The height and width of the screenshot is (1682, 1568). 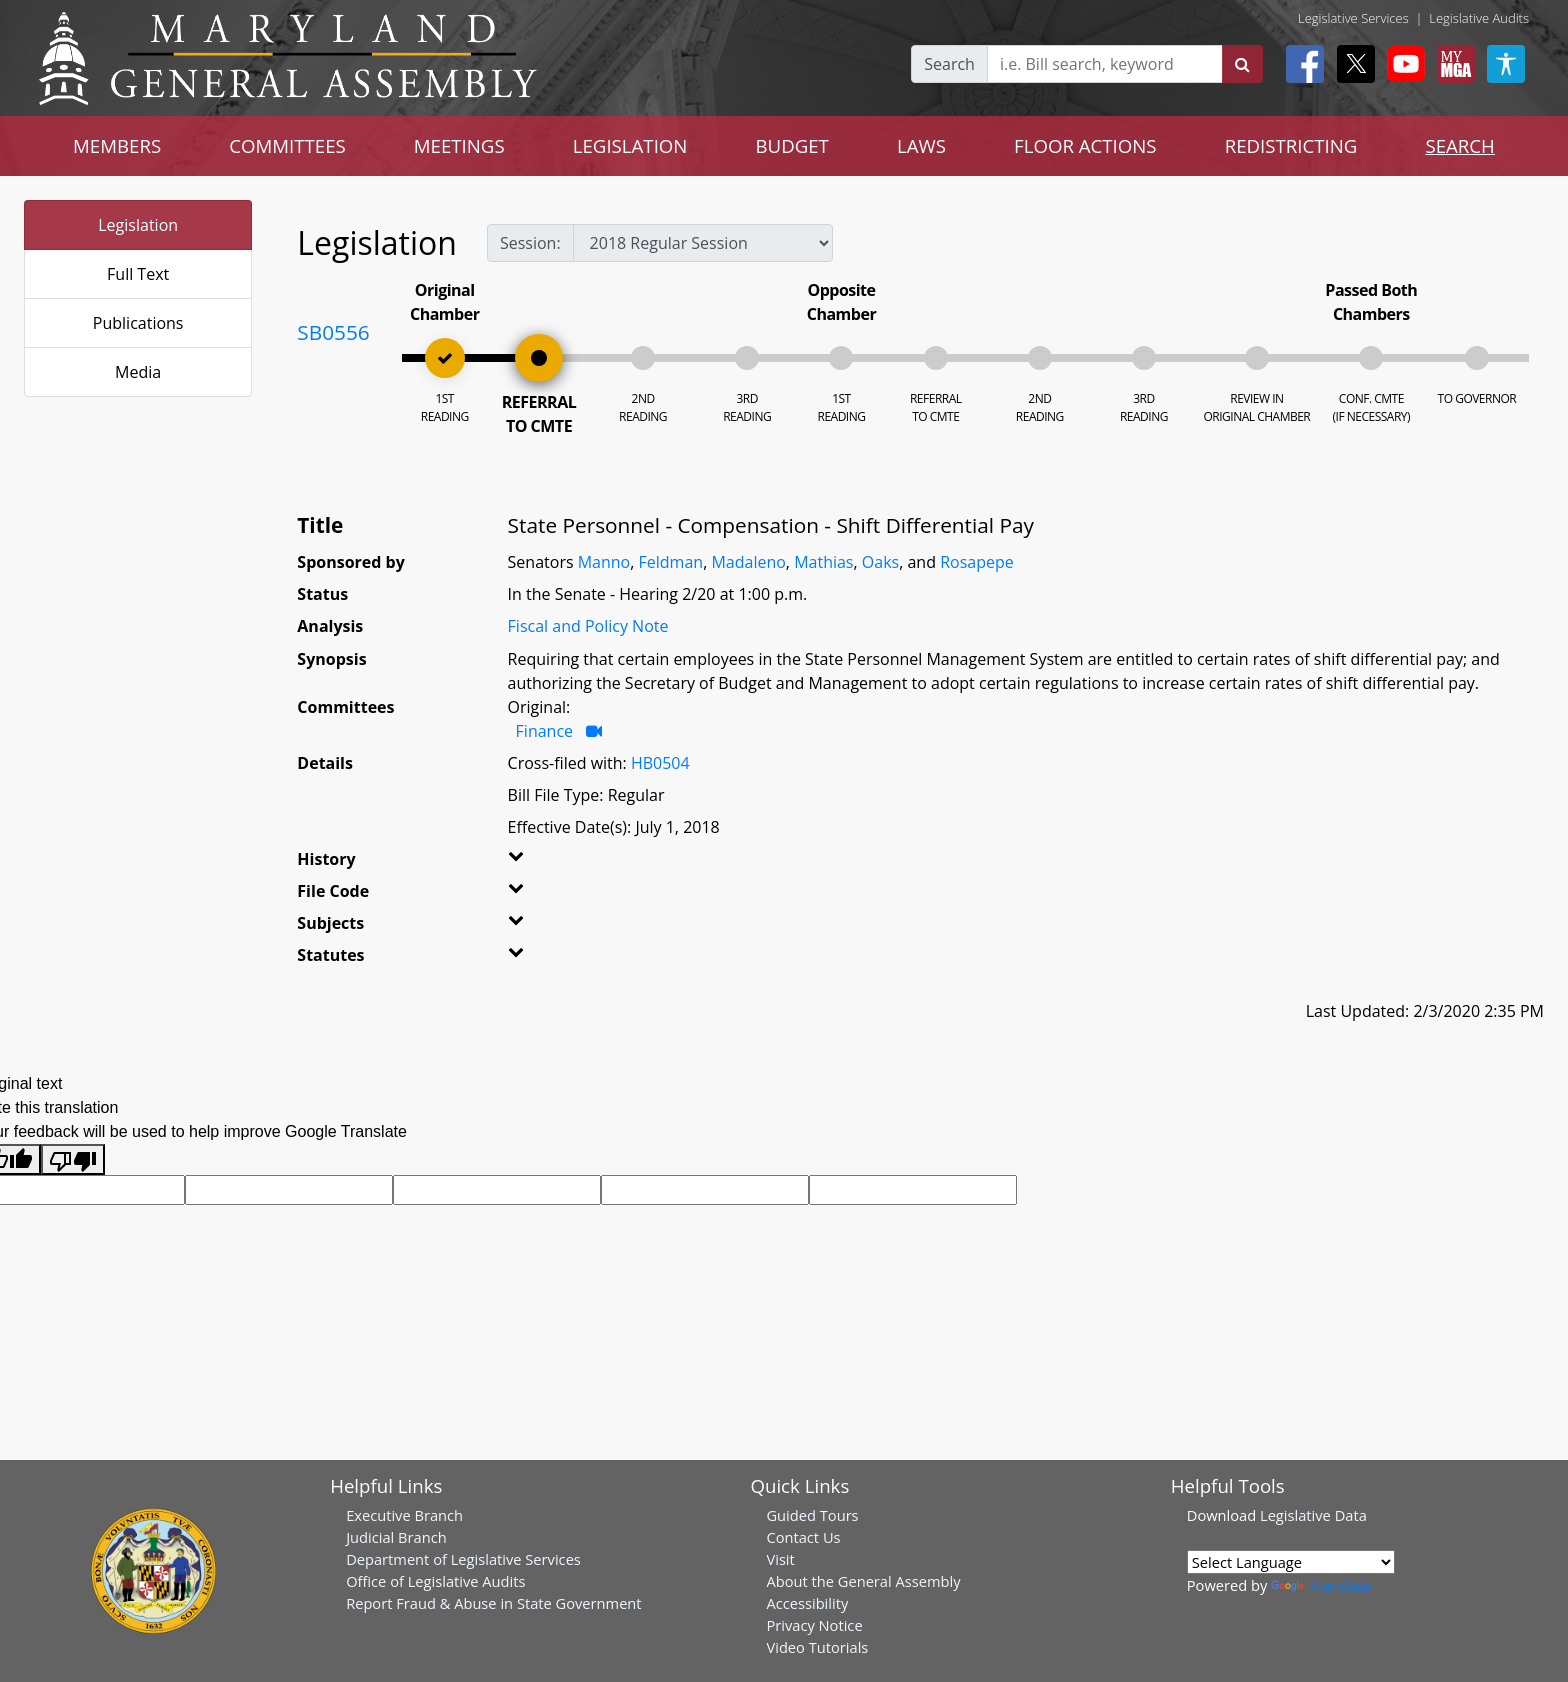 What do you see at coordinates (1452, 64) in the screenshot?
I see `[My MGA modal open button]` at bounding box center [1452, 64].